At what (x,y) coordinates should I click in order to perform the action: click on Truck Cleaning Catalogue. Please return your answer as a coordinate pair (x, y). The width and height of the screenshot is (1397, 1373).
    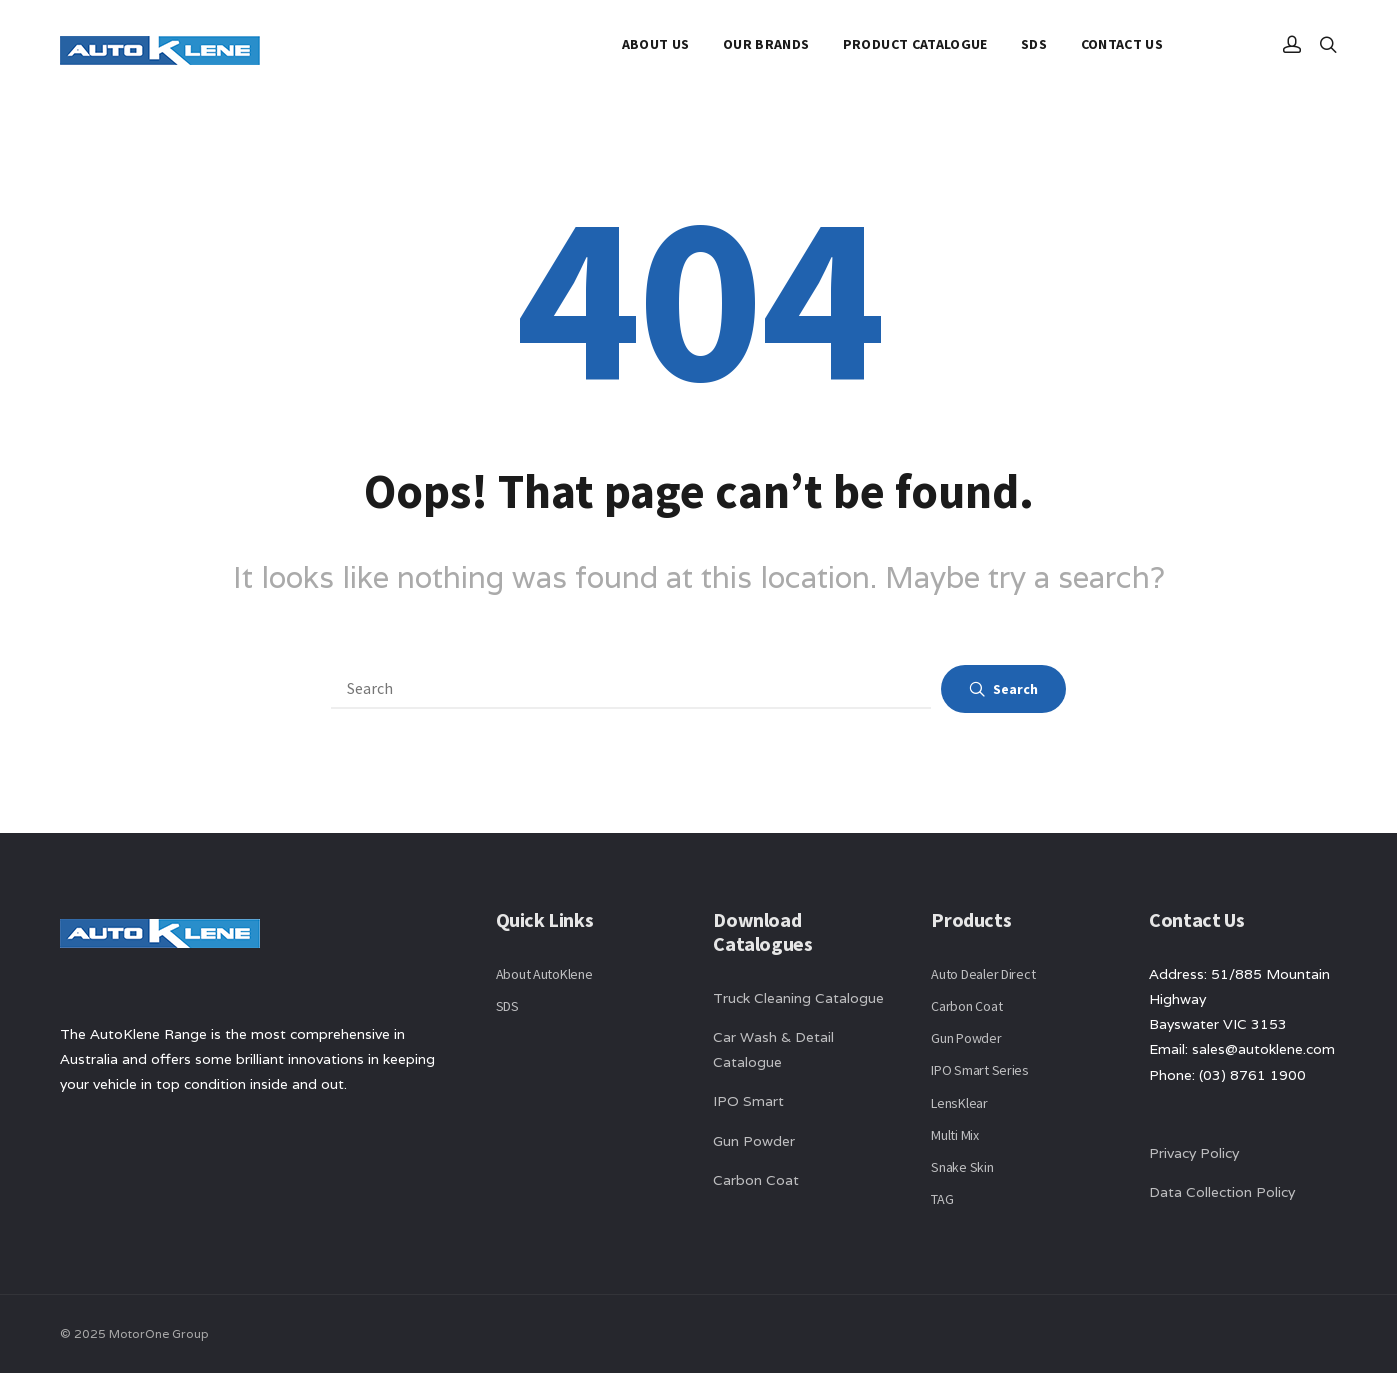
    Looking at the image, I should click on (798, 998).